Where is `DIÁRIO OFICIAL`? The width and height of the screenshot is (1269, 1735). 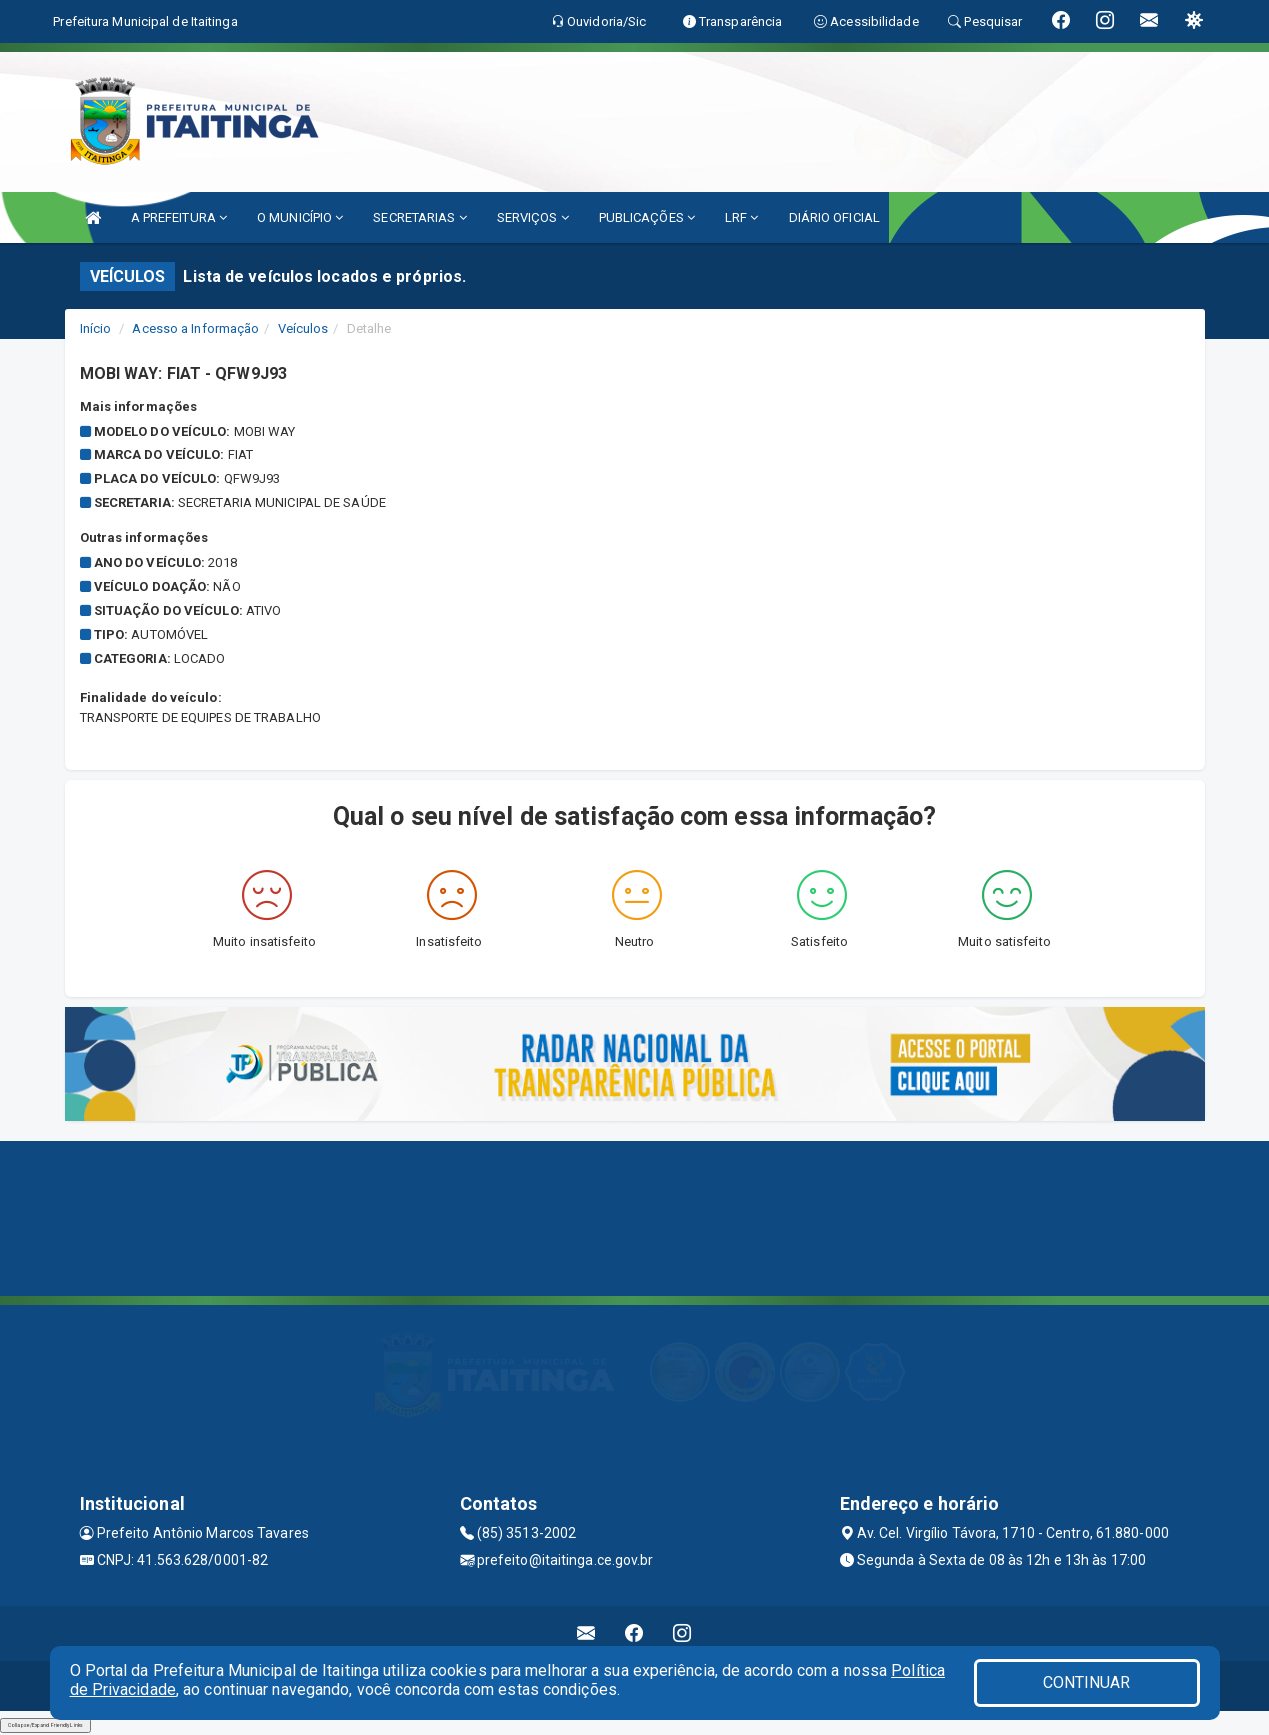
DIÁRIO OFICIAL is located at coordinates (834, 217).